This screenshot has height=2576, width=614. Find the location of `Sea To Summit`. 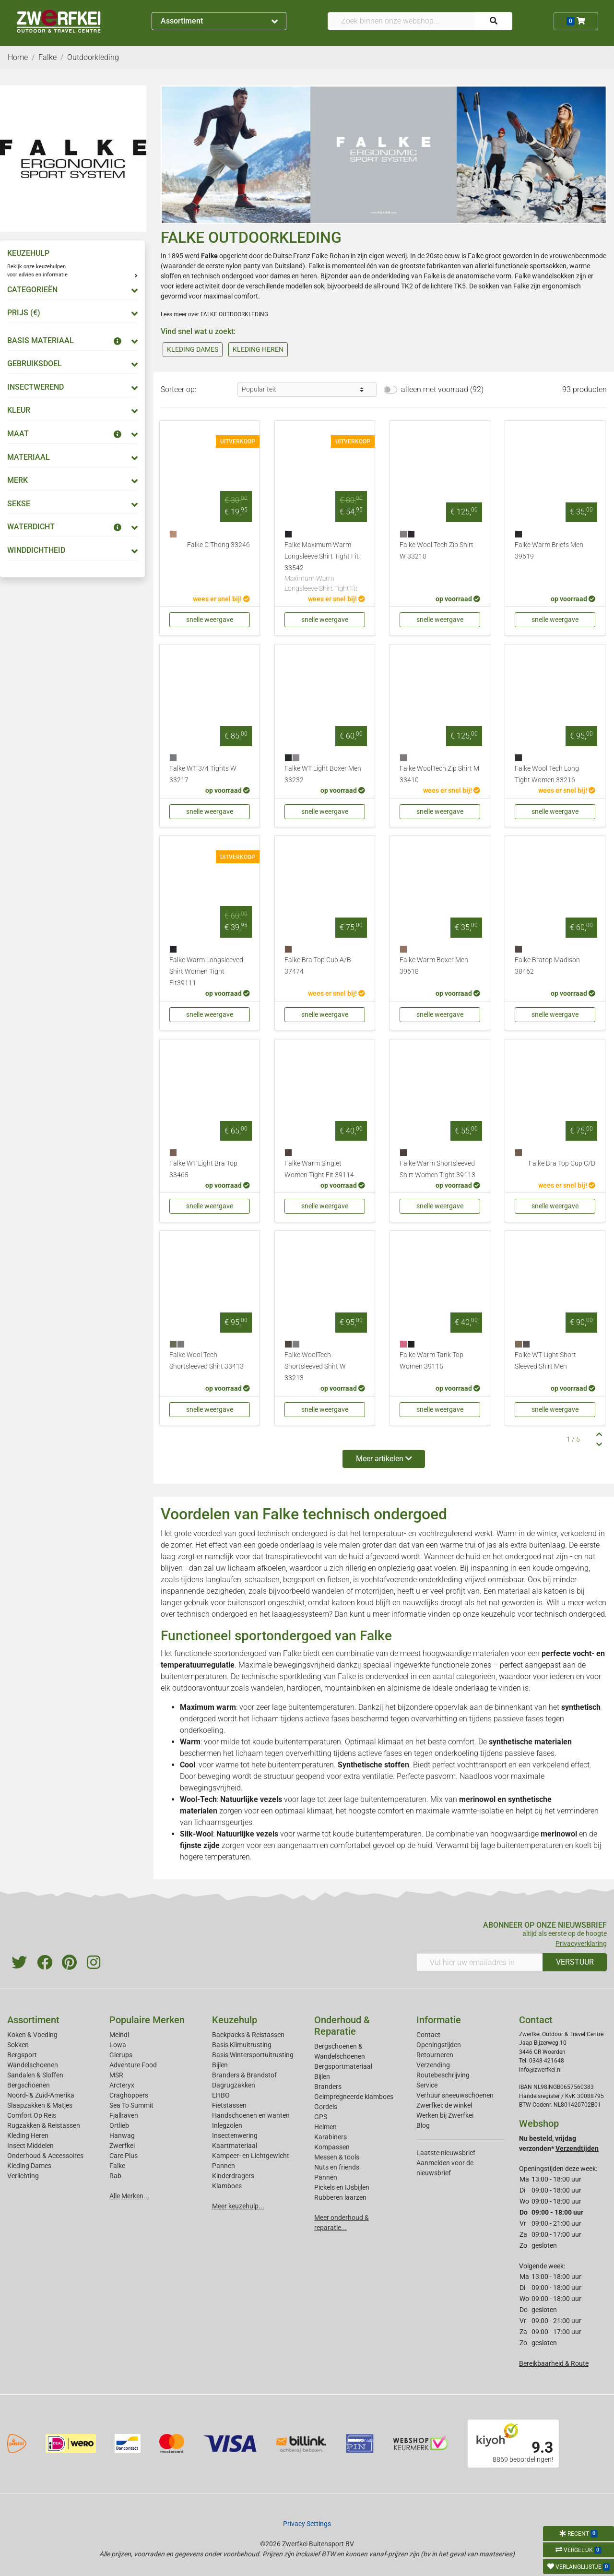

Sea To Summit is located at coordinates (131, 2105).